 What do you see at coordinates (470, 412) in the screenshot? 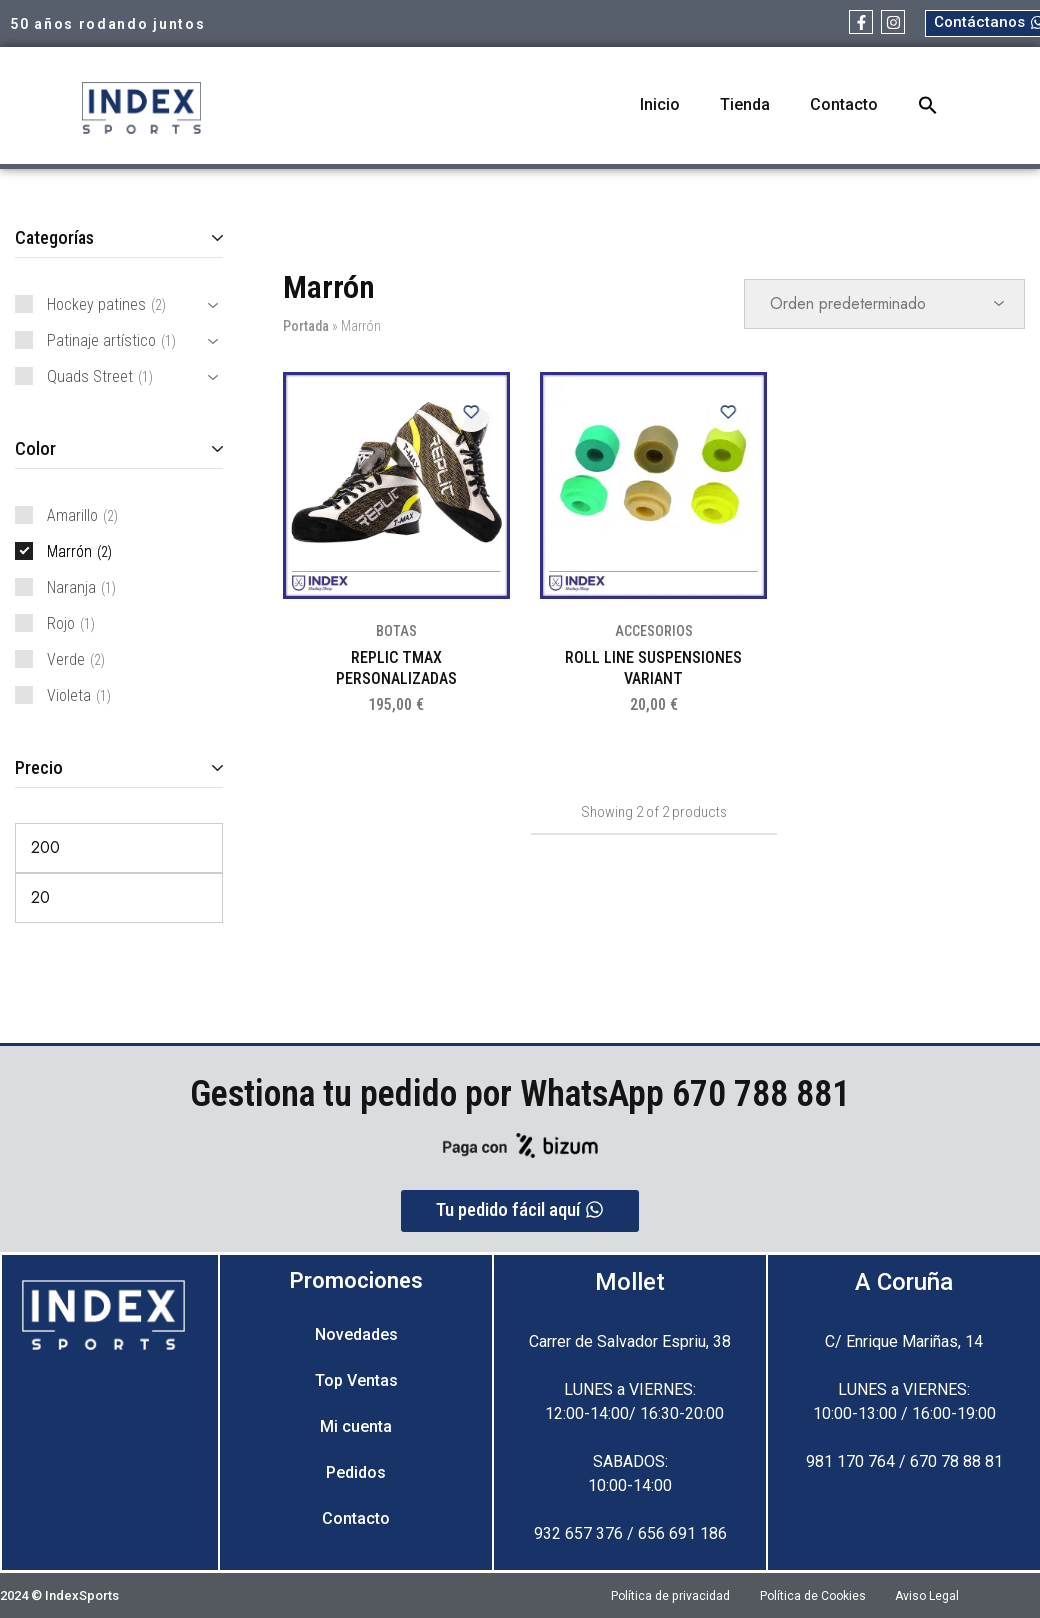
I see `[Add “REPLIC TMAX PERSONALIZADAS” to the wishlist]` at bounding box center [470, 412].